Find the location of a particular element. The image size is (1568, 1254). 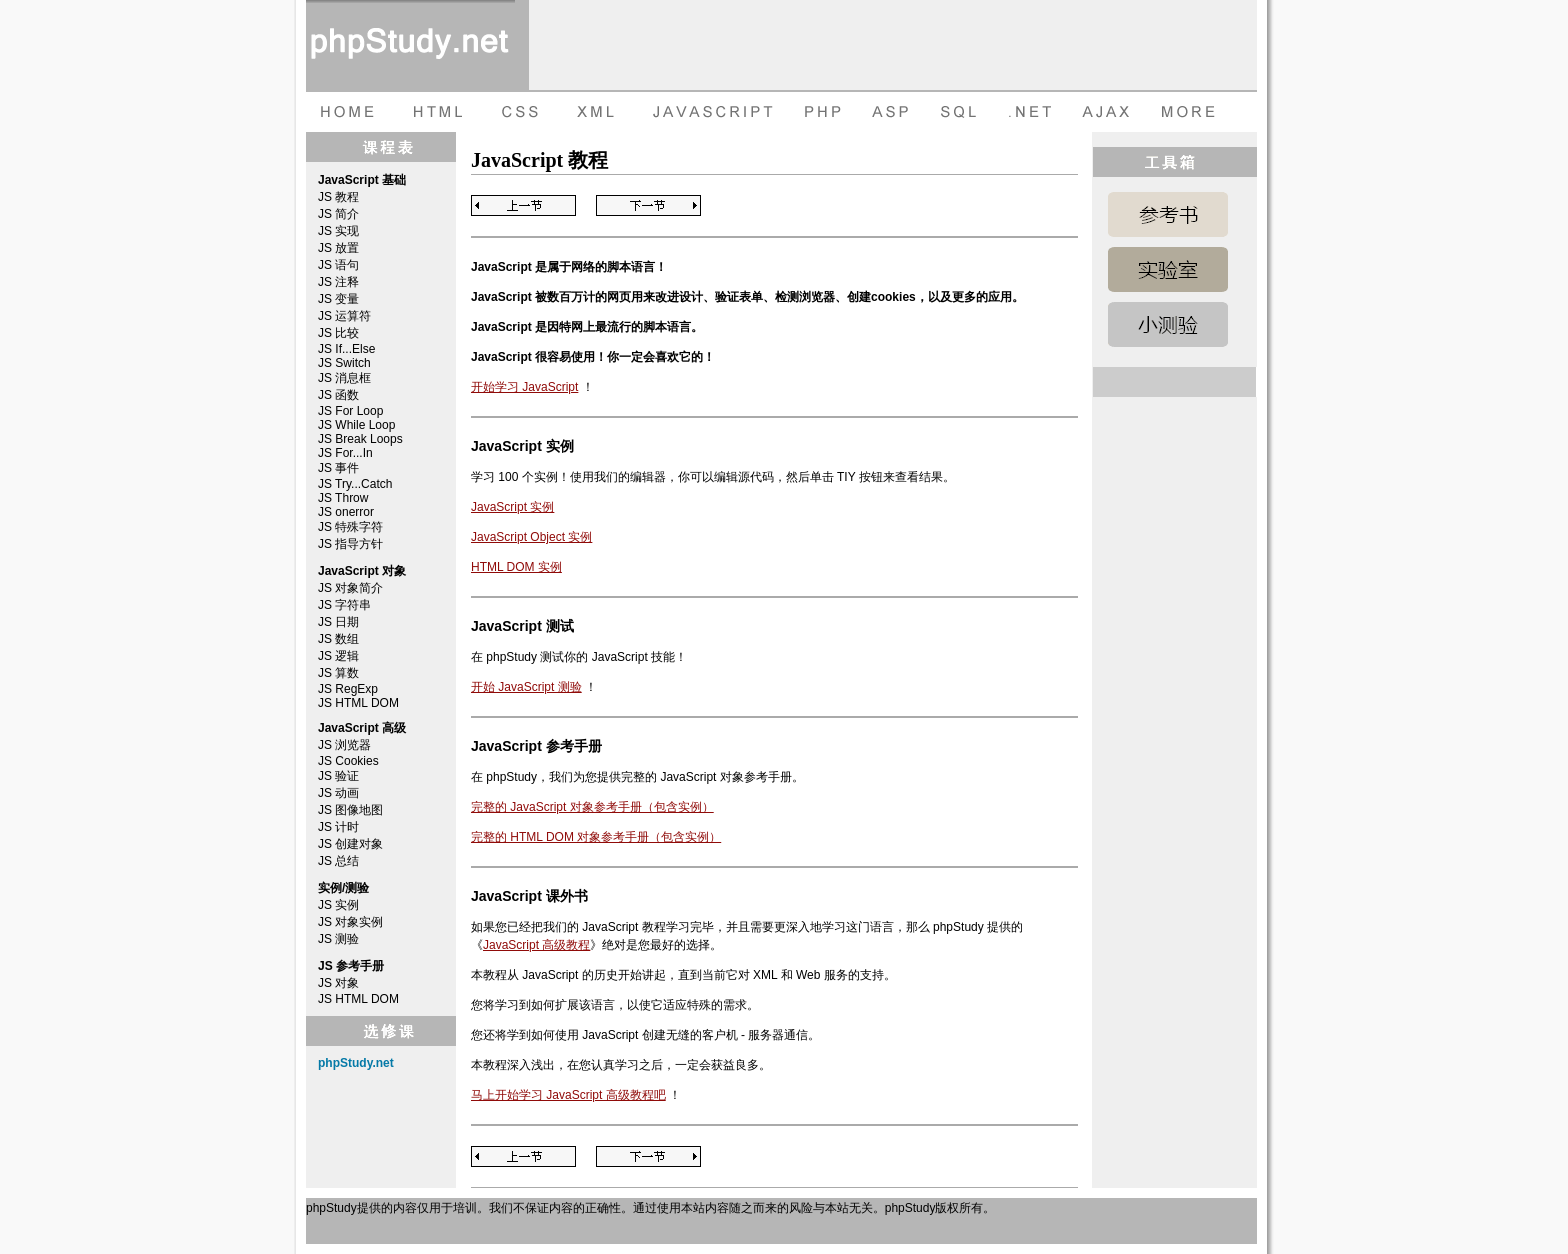

HOME is located at coordinates (346, 112).